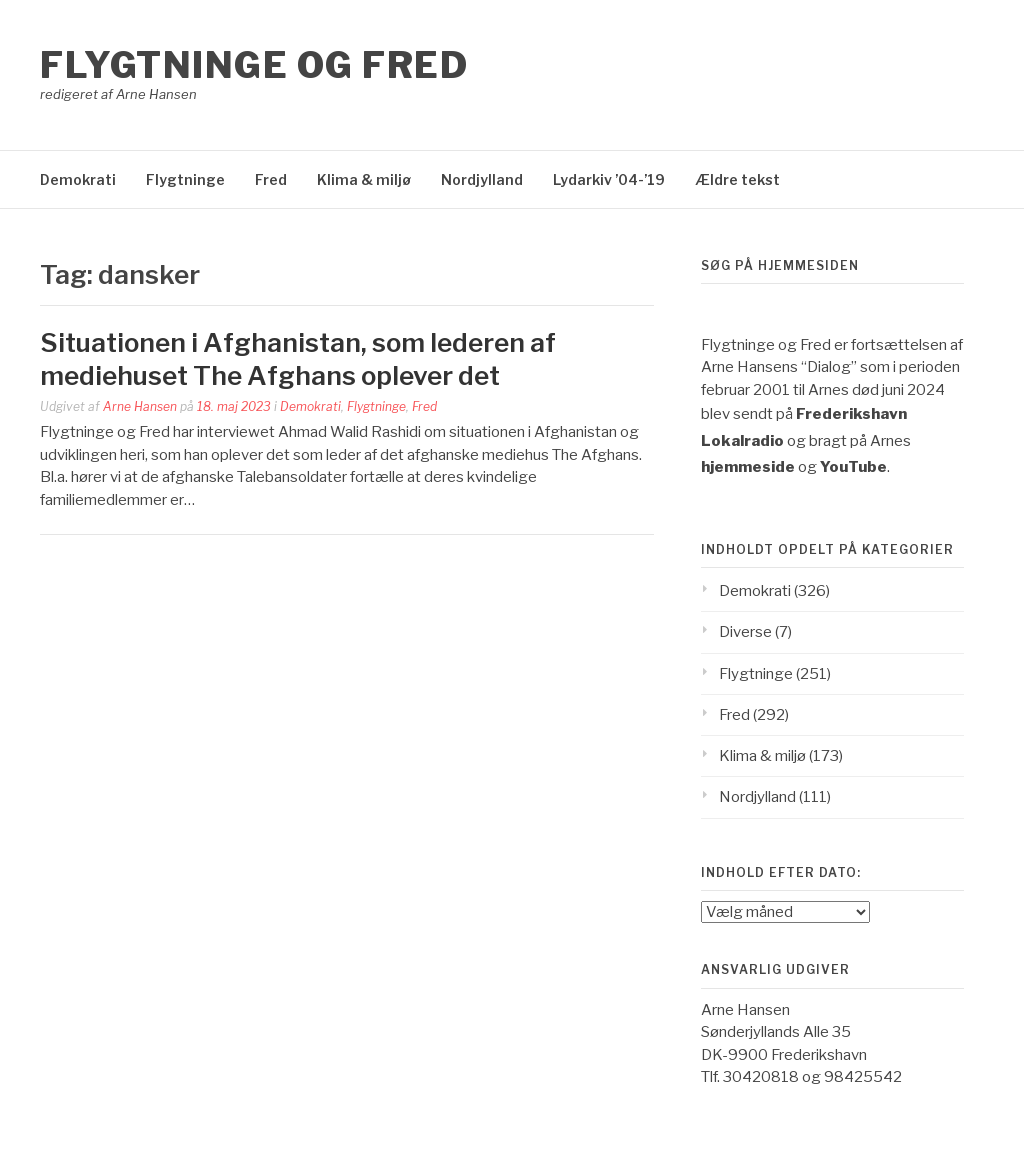 This screenshot has height=1161, width=1024. Describe the element at coordinates (482, 179) in the screenshot. I see `Nordjylland` at that location.